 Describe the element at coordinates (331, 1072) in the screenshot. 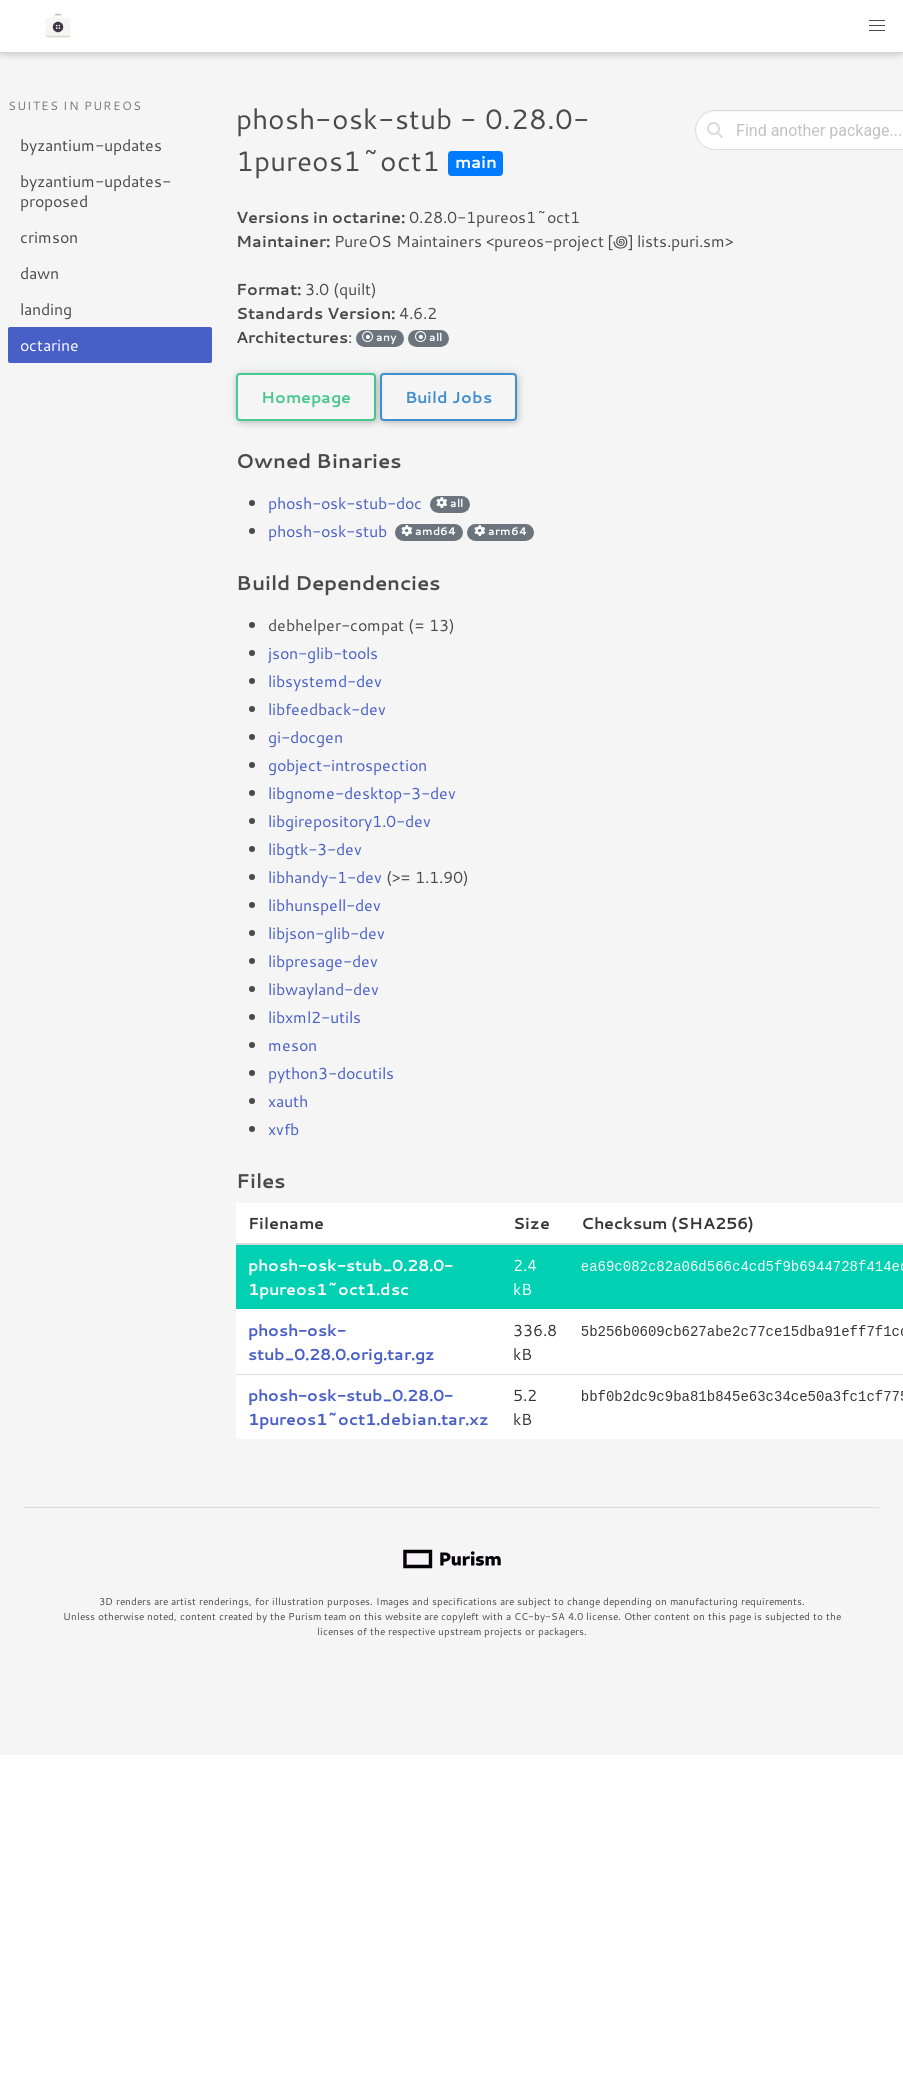

I see `python3-docutils` at that location.